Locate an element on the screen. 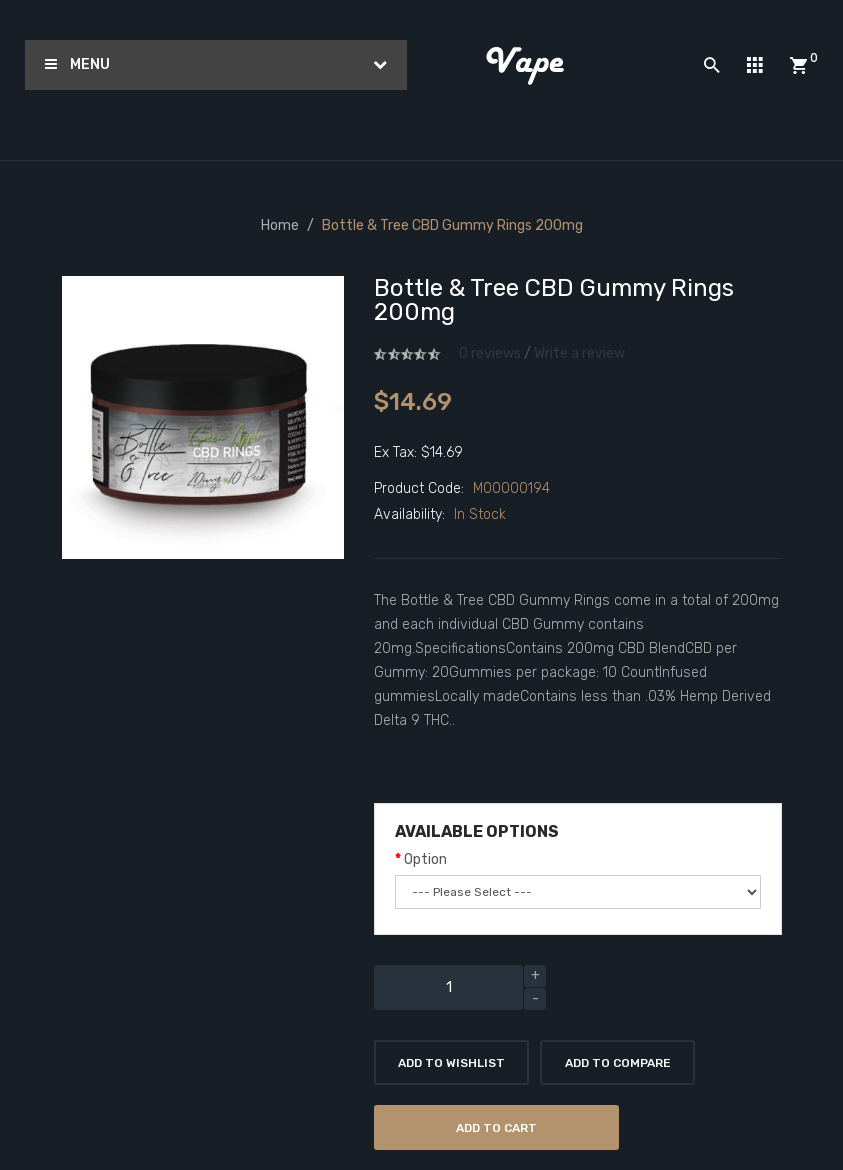  Bottle & Tree CBD Gummy Rings 200mg is located at coordinates (452, 225).